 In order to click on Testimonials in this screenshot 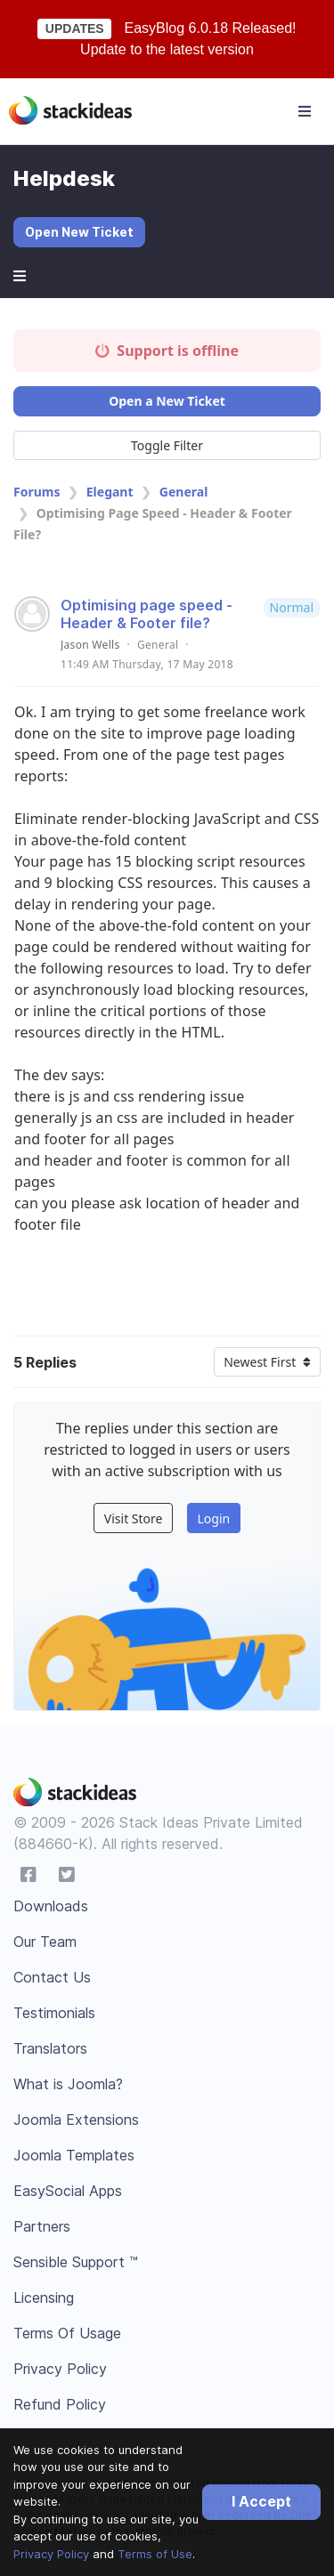, I will do `click(54, 2013)`.